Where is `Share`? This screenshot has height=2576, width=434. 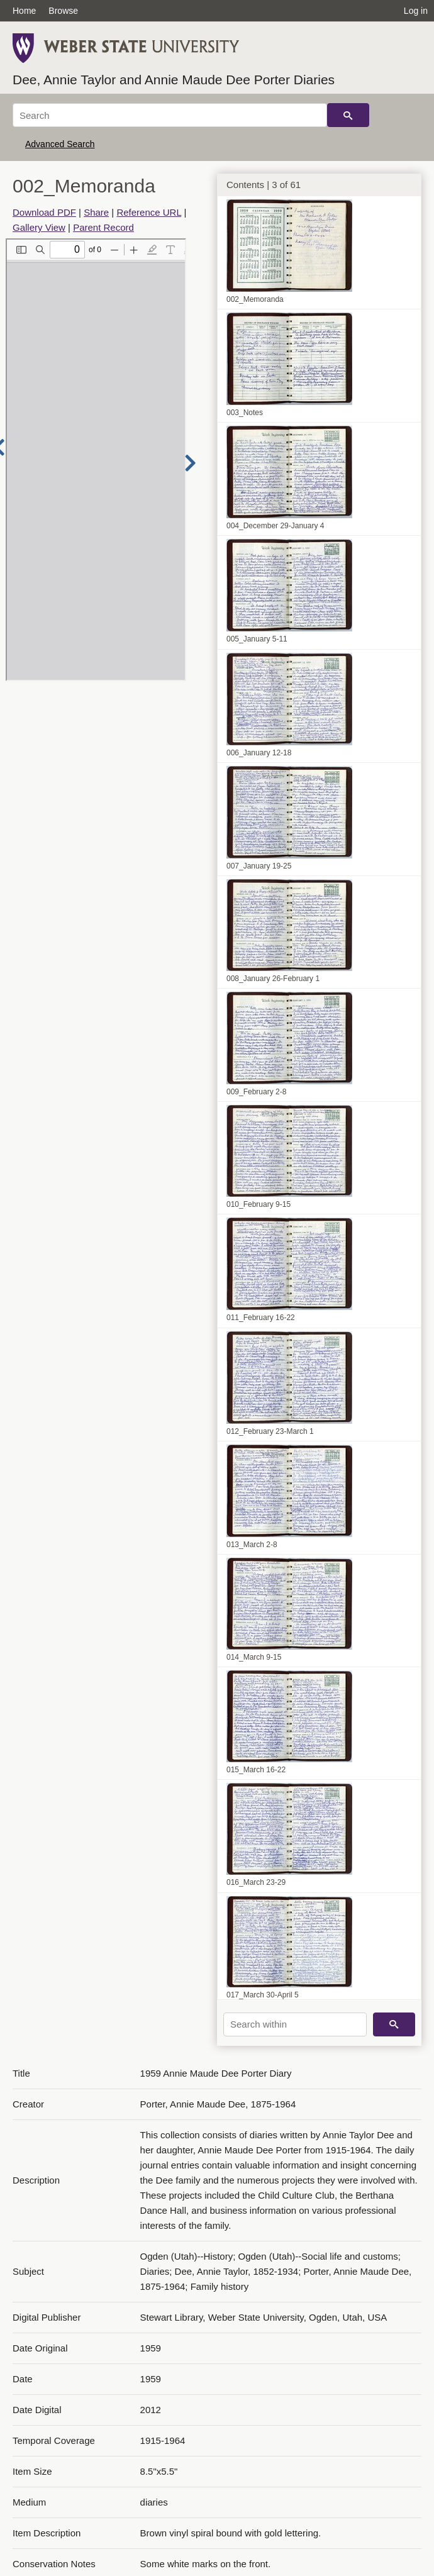
Share is located at coordinates (96, 212).